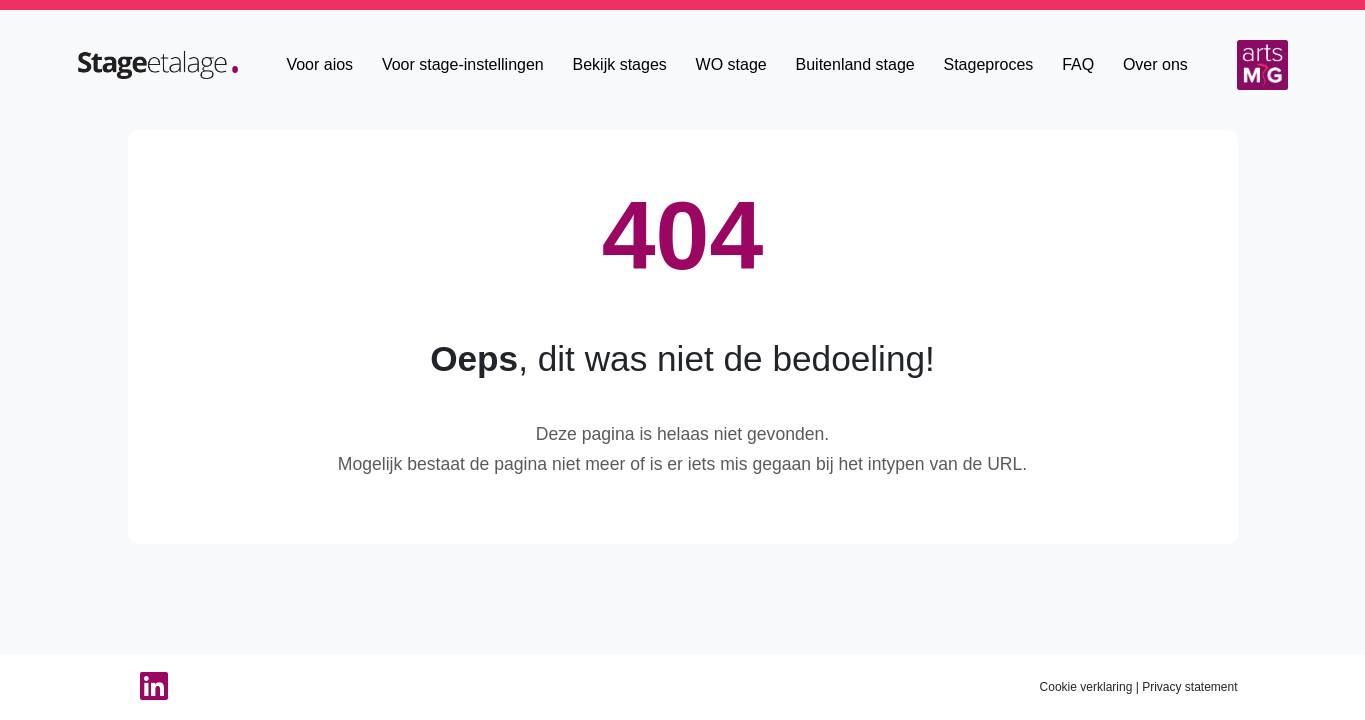 The width and height of the screenshot is (1365, 720). I want to click on Bekijk stages, so click(620, 64).